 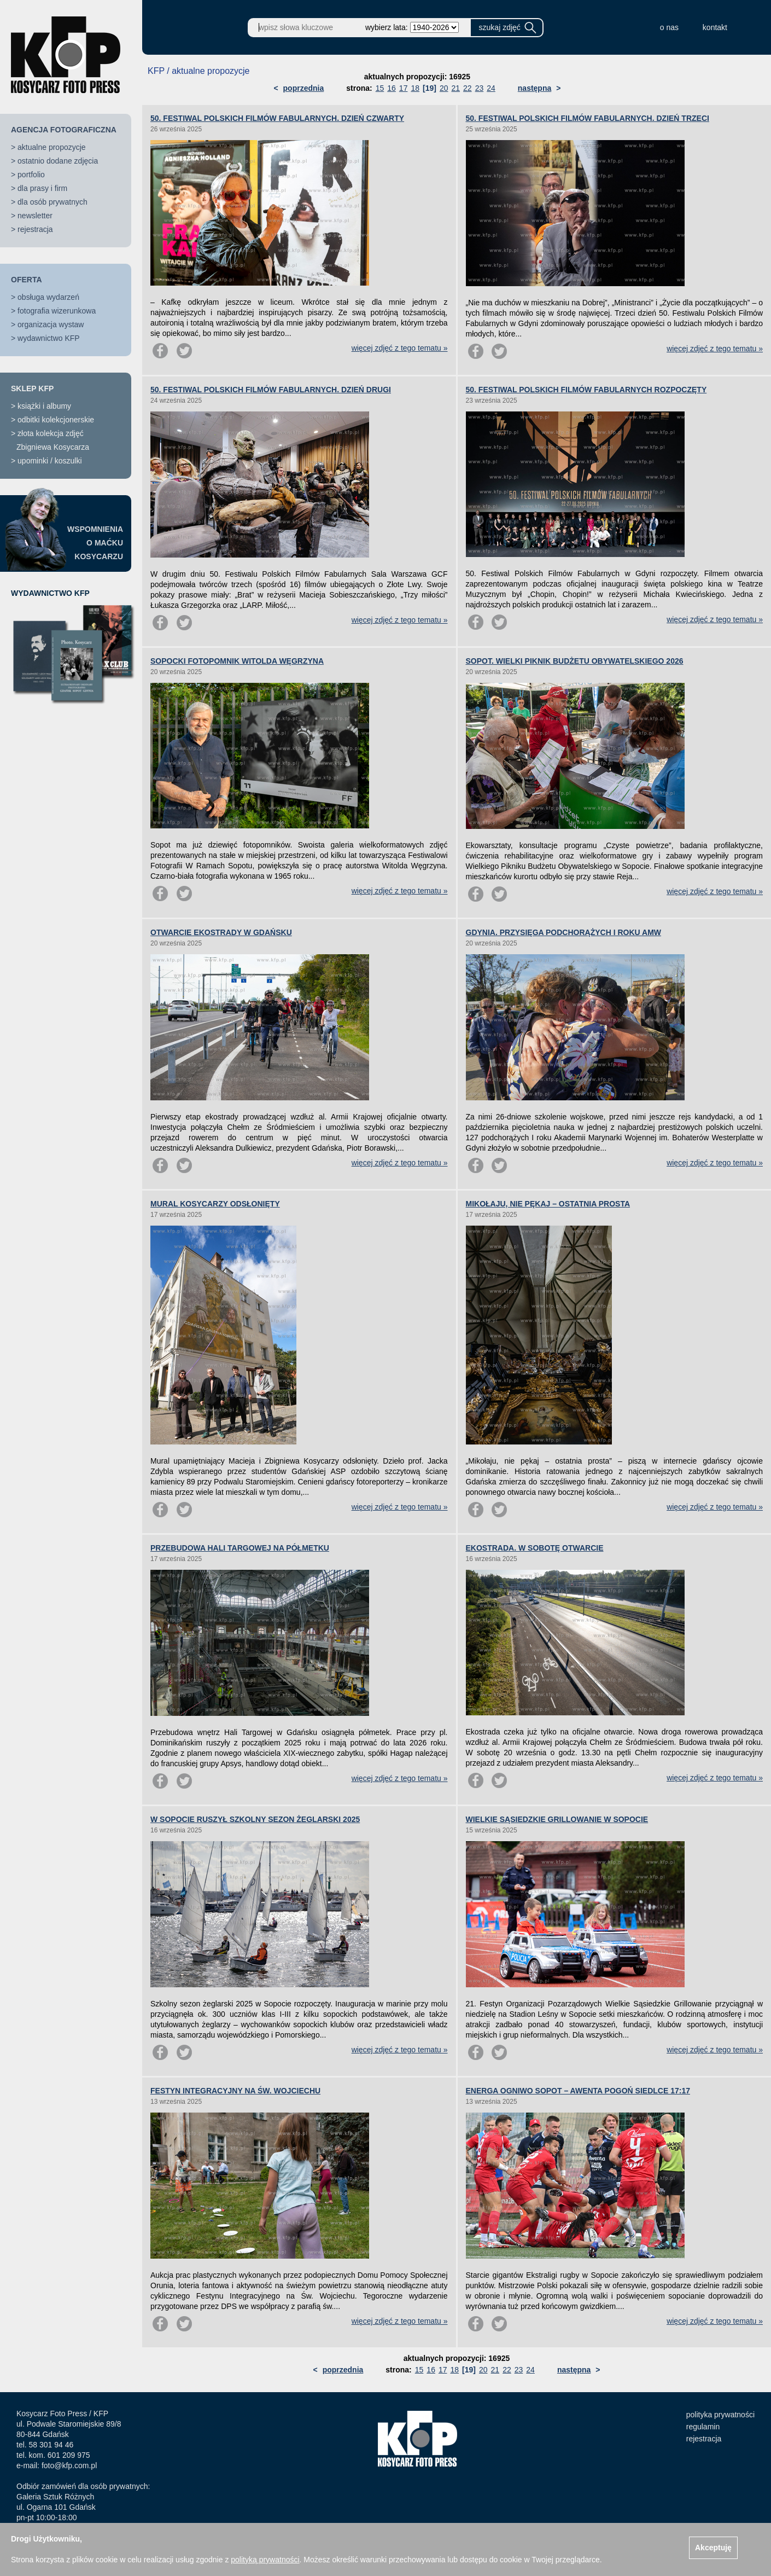 What do you see at coordinates (221, 932) in the screenshot?
I see `OTWARCIE EKOSTRADY W GDAŃSKU` at bounding box center [221, 932].